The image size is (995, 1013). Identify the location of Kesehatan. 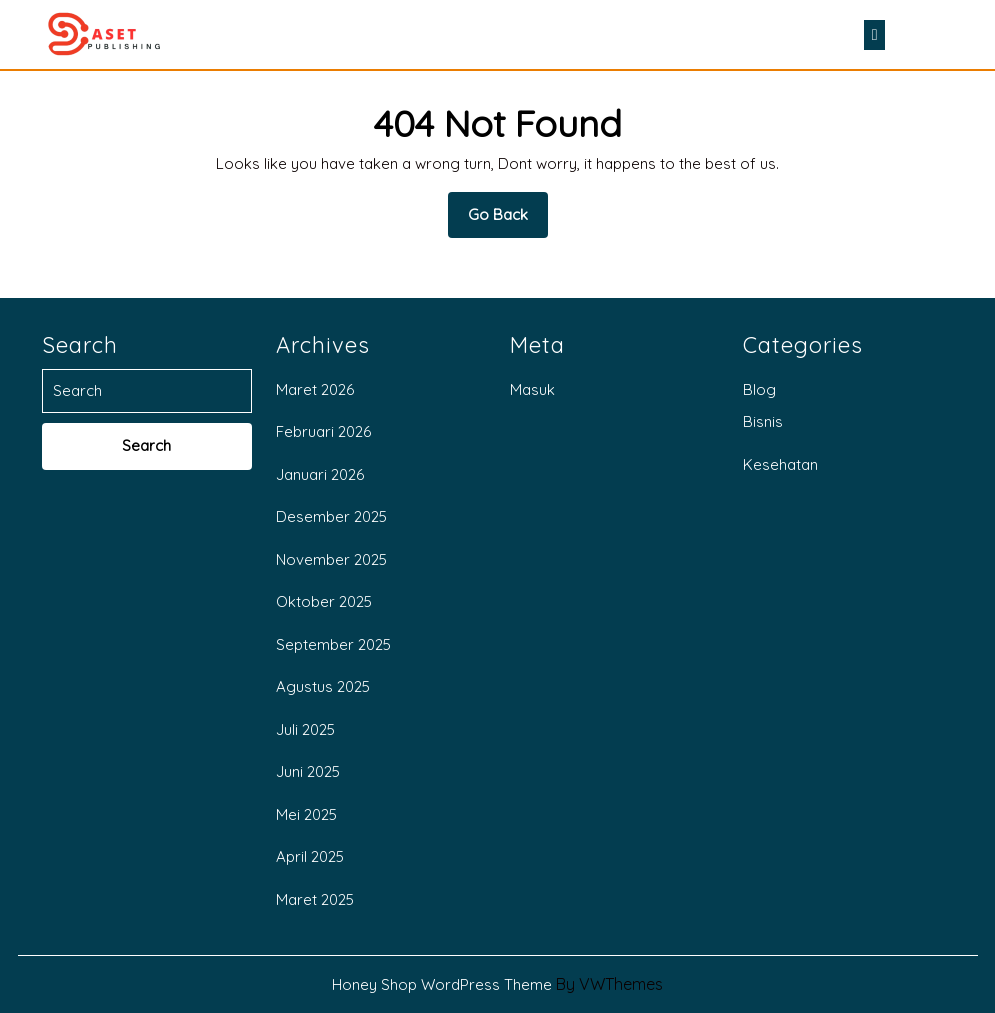
(780, 464).